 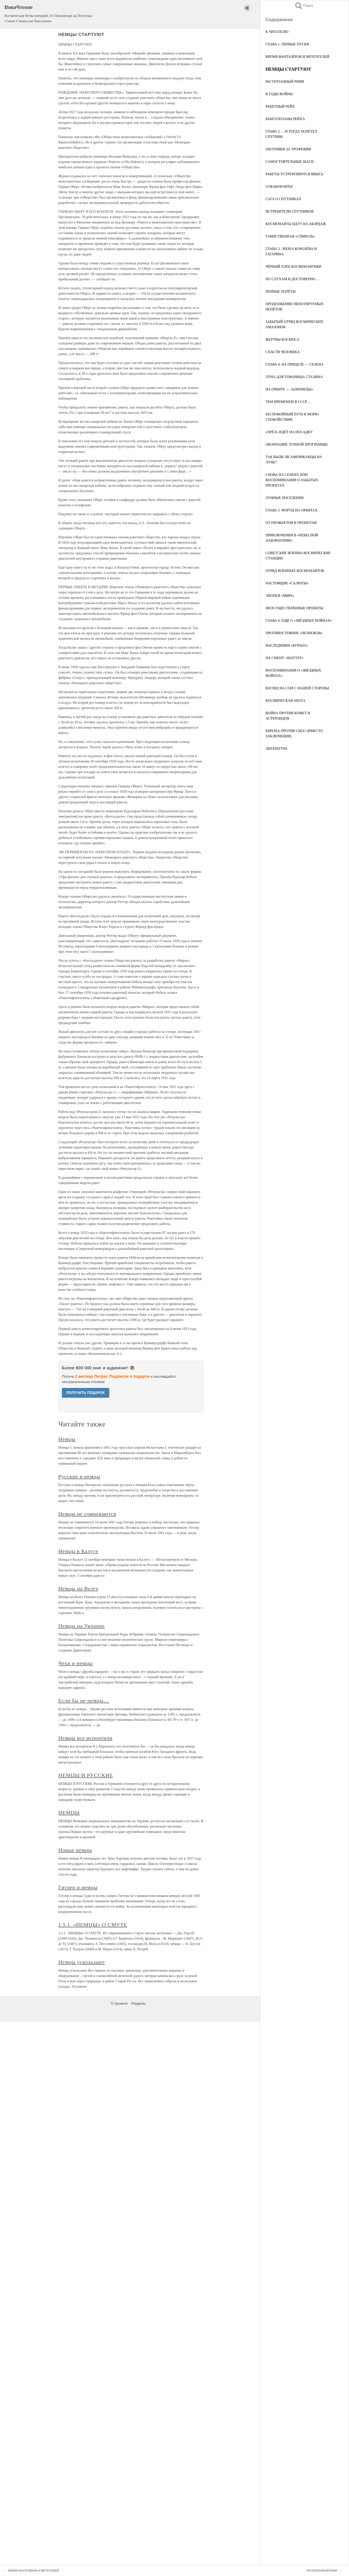 What do you see at coordinates (283, 352) in the screenshot?
I see `СПАСТИ ЧЕЛОВЕКА` at bounding box center [283, 352].